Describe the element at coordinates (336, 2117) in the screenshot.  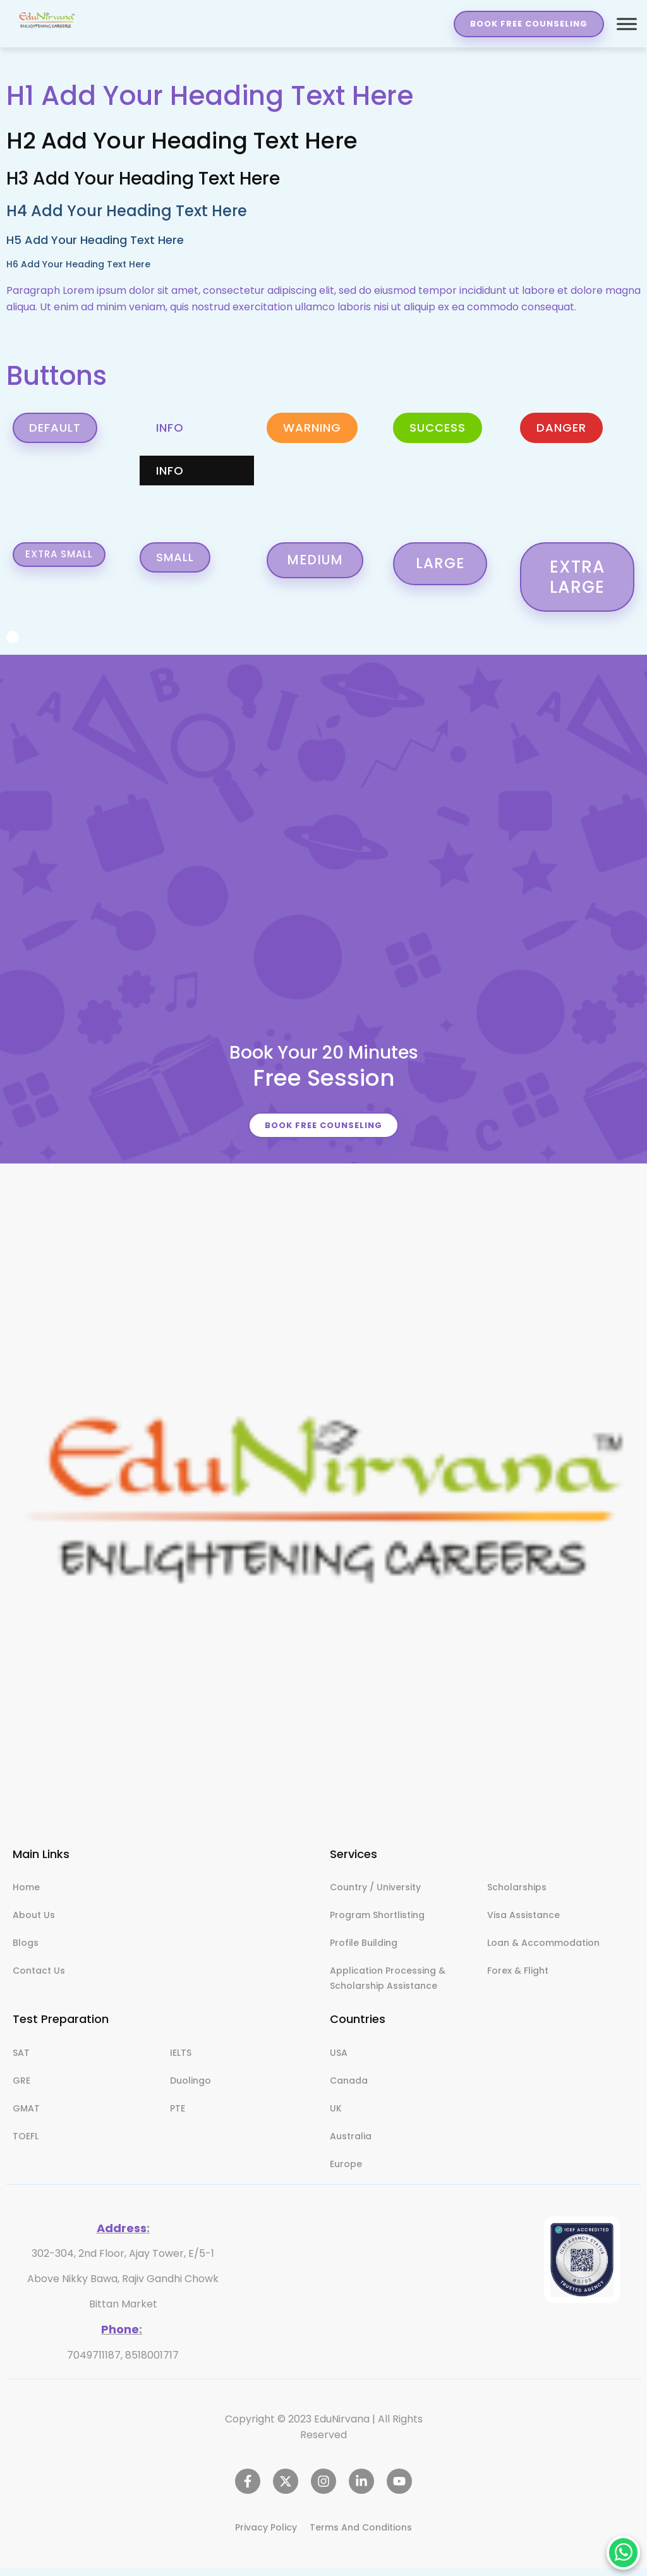
I see `UK` at that location.